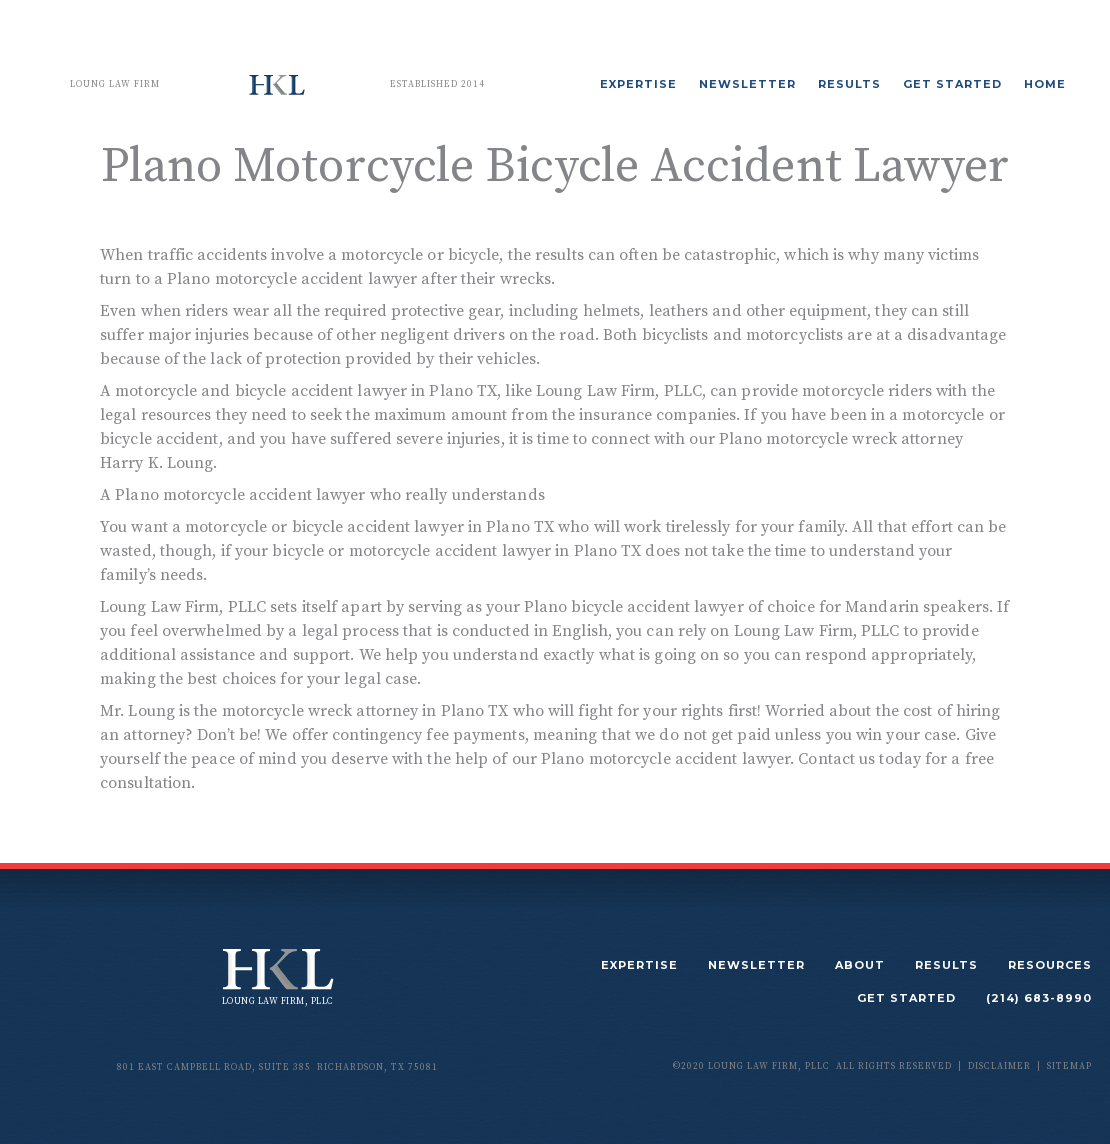 The image size is (1110, 1144). I want to click on sitemap, so click(1069, 1066).